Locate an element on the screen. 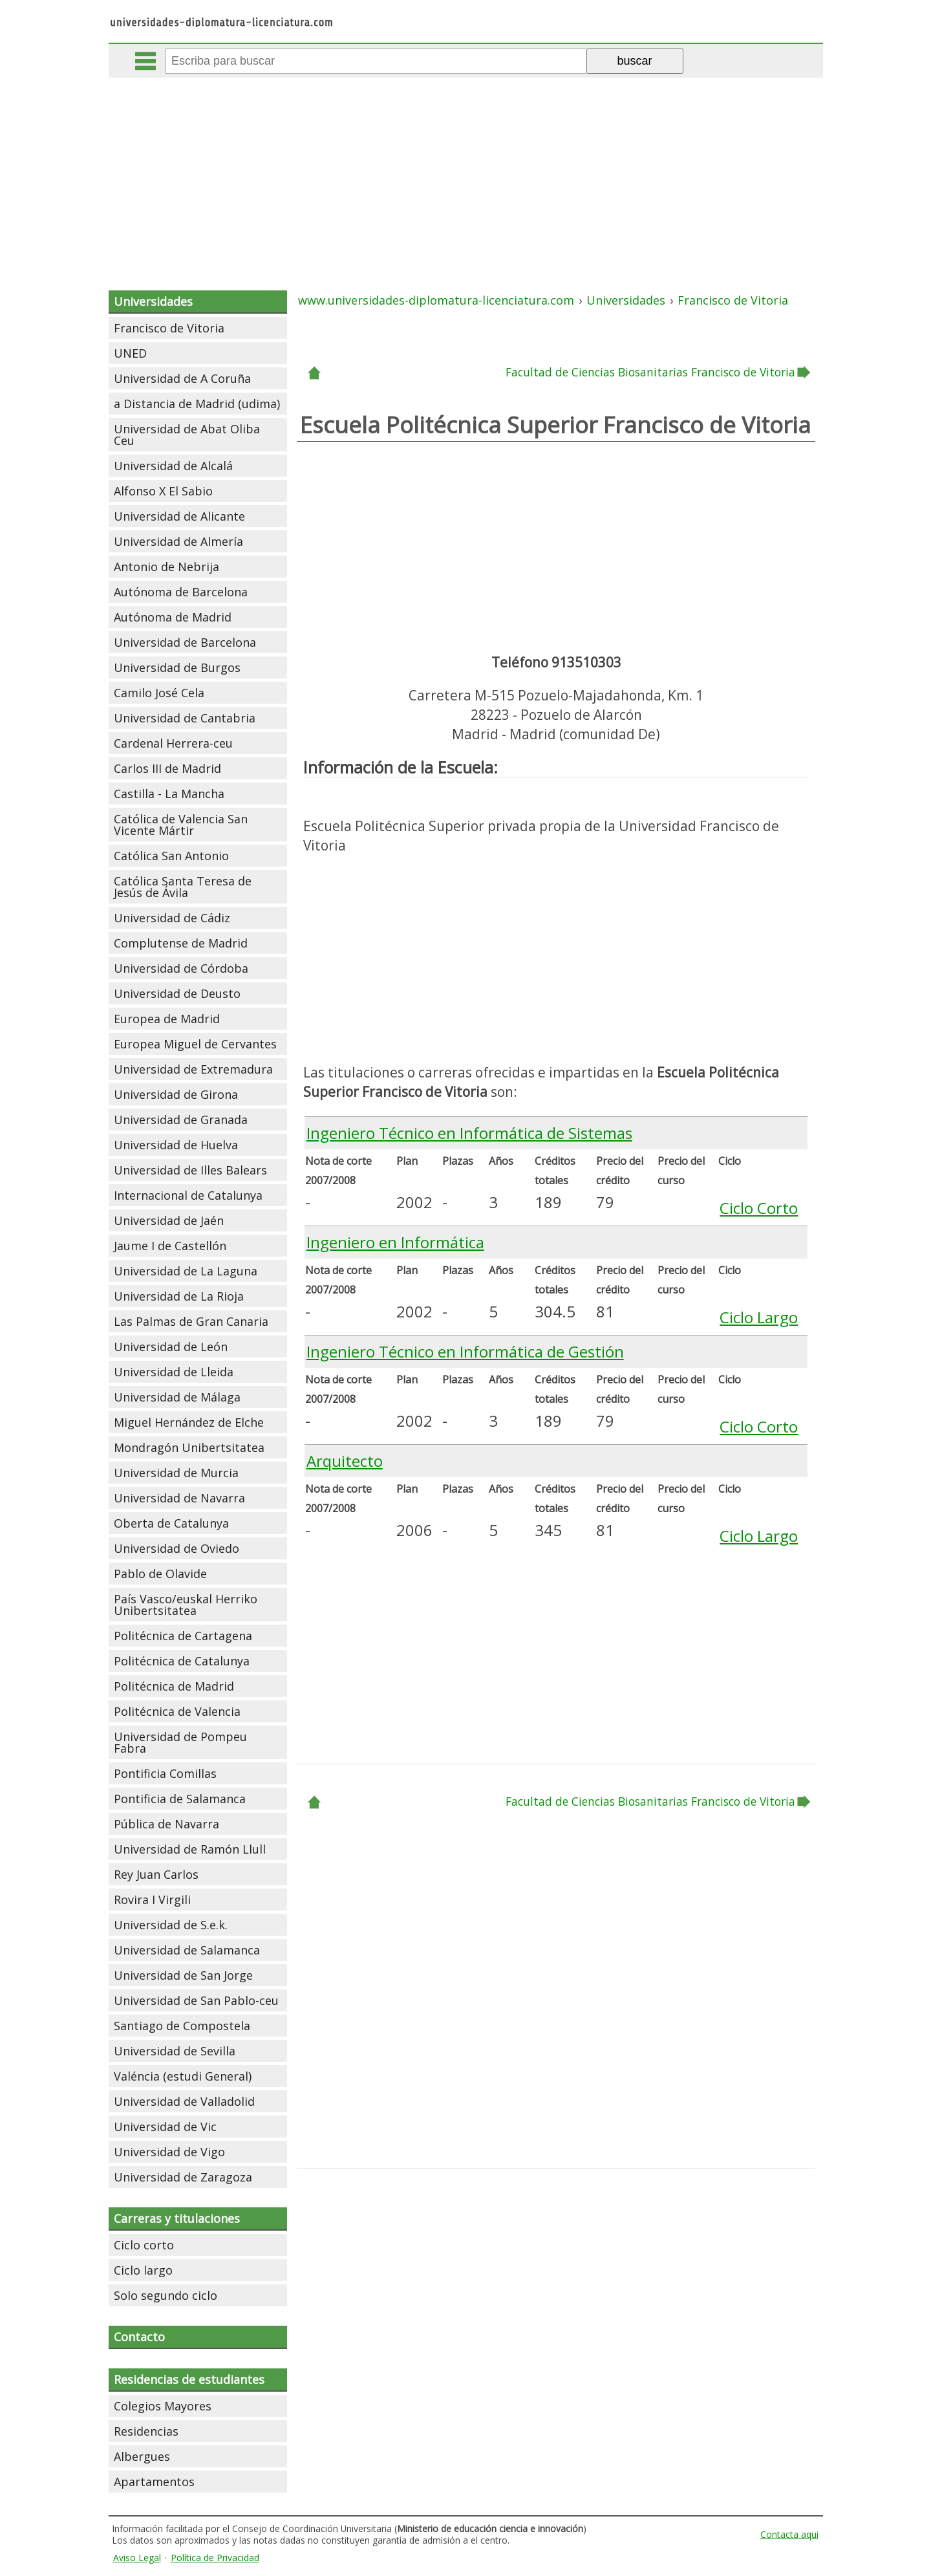 This screenshot has width=931, height=2576. Universidad de Jaén is located at coordinates (169, 1220).